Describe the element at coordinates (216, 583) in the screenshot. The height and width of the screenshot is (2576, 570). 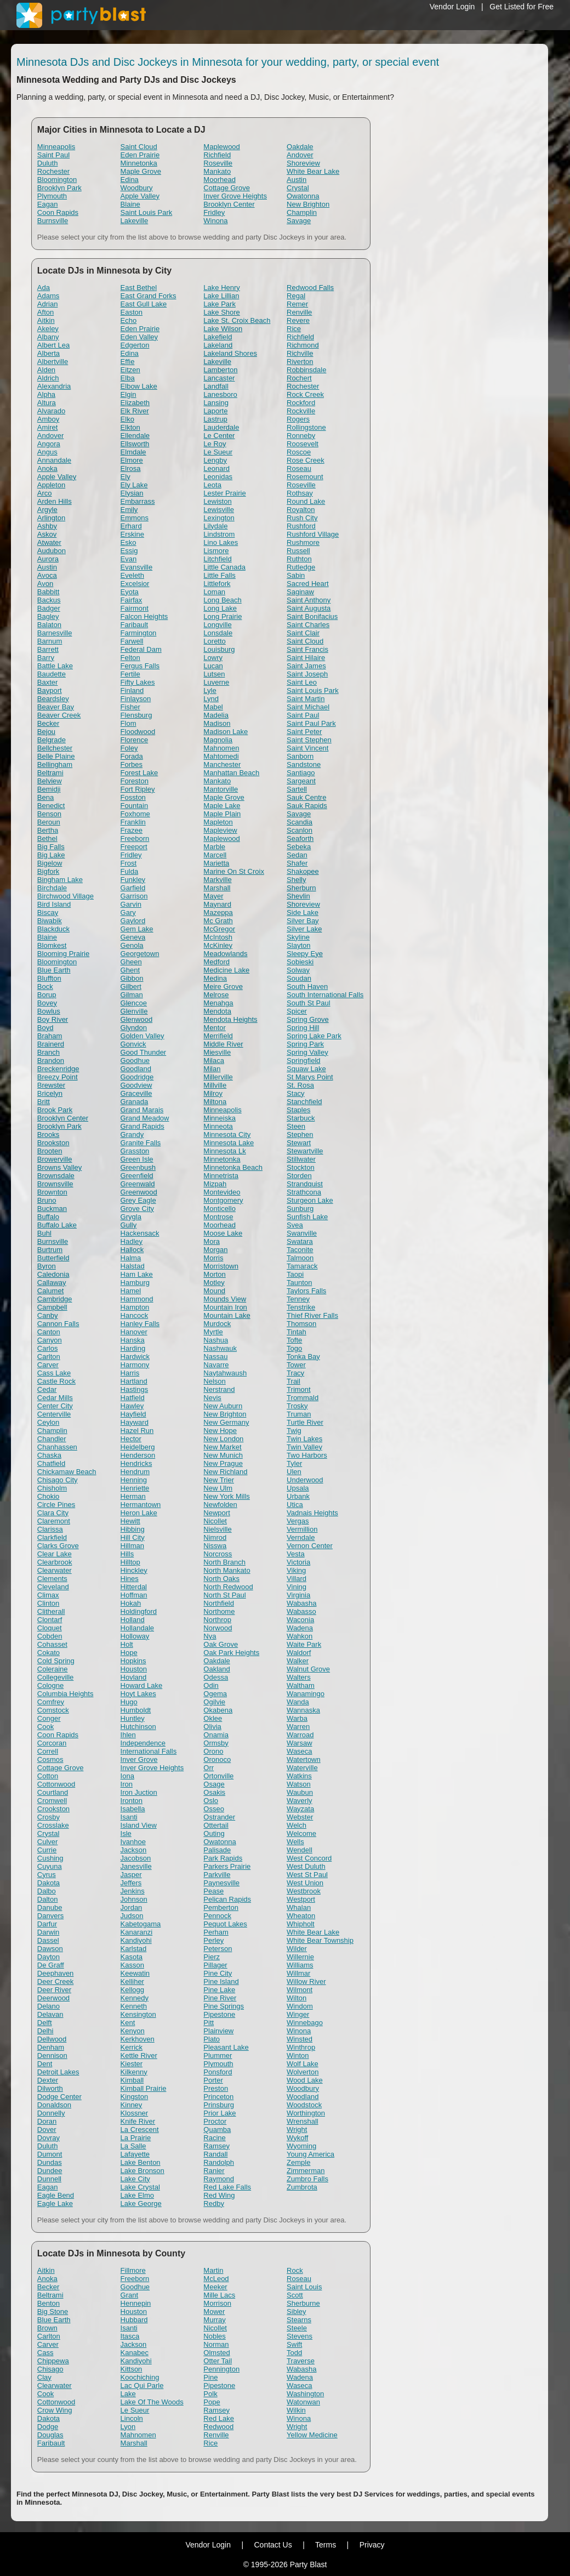
I see `Littlefork` at that location.